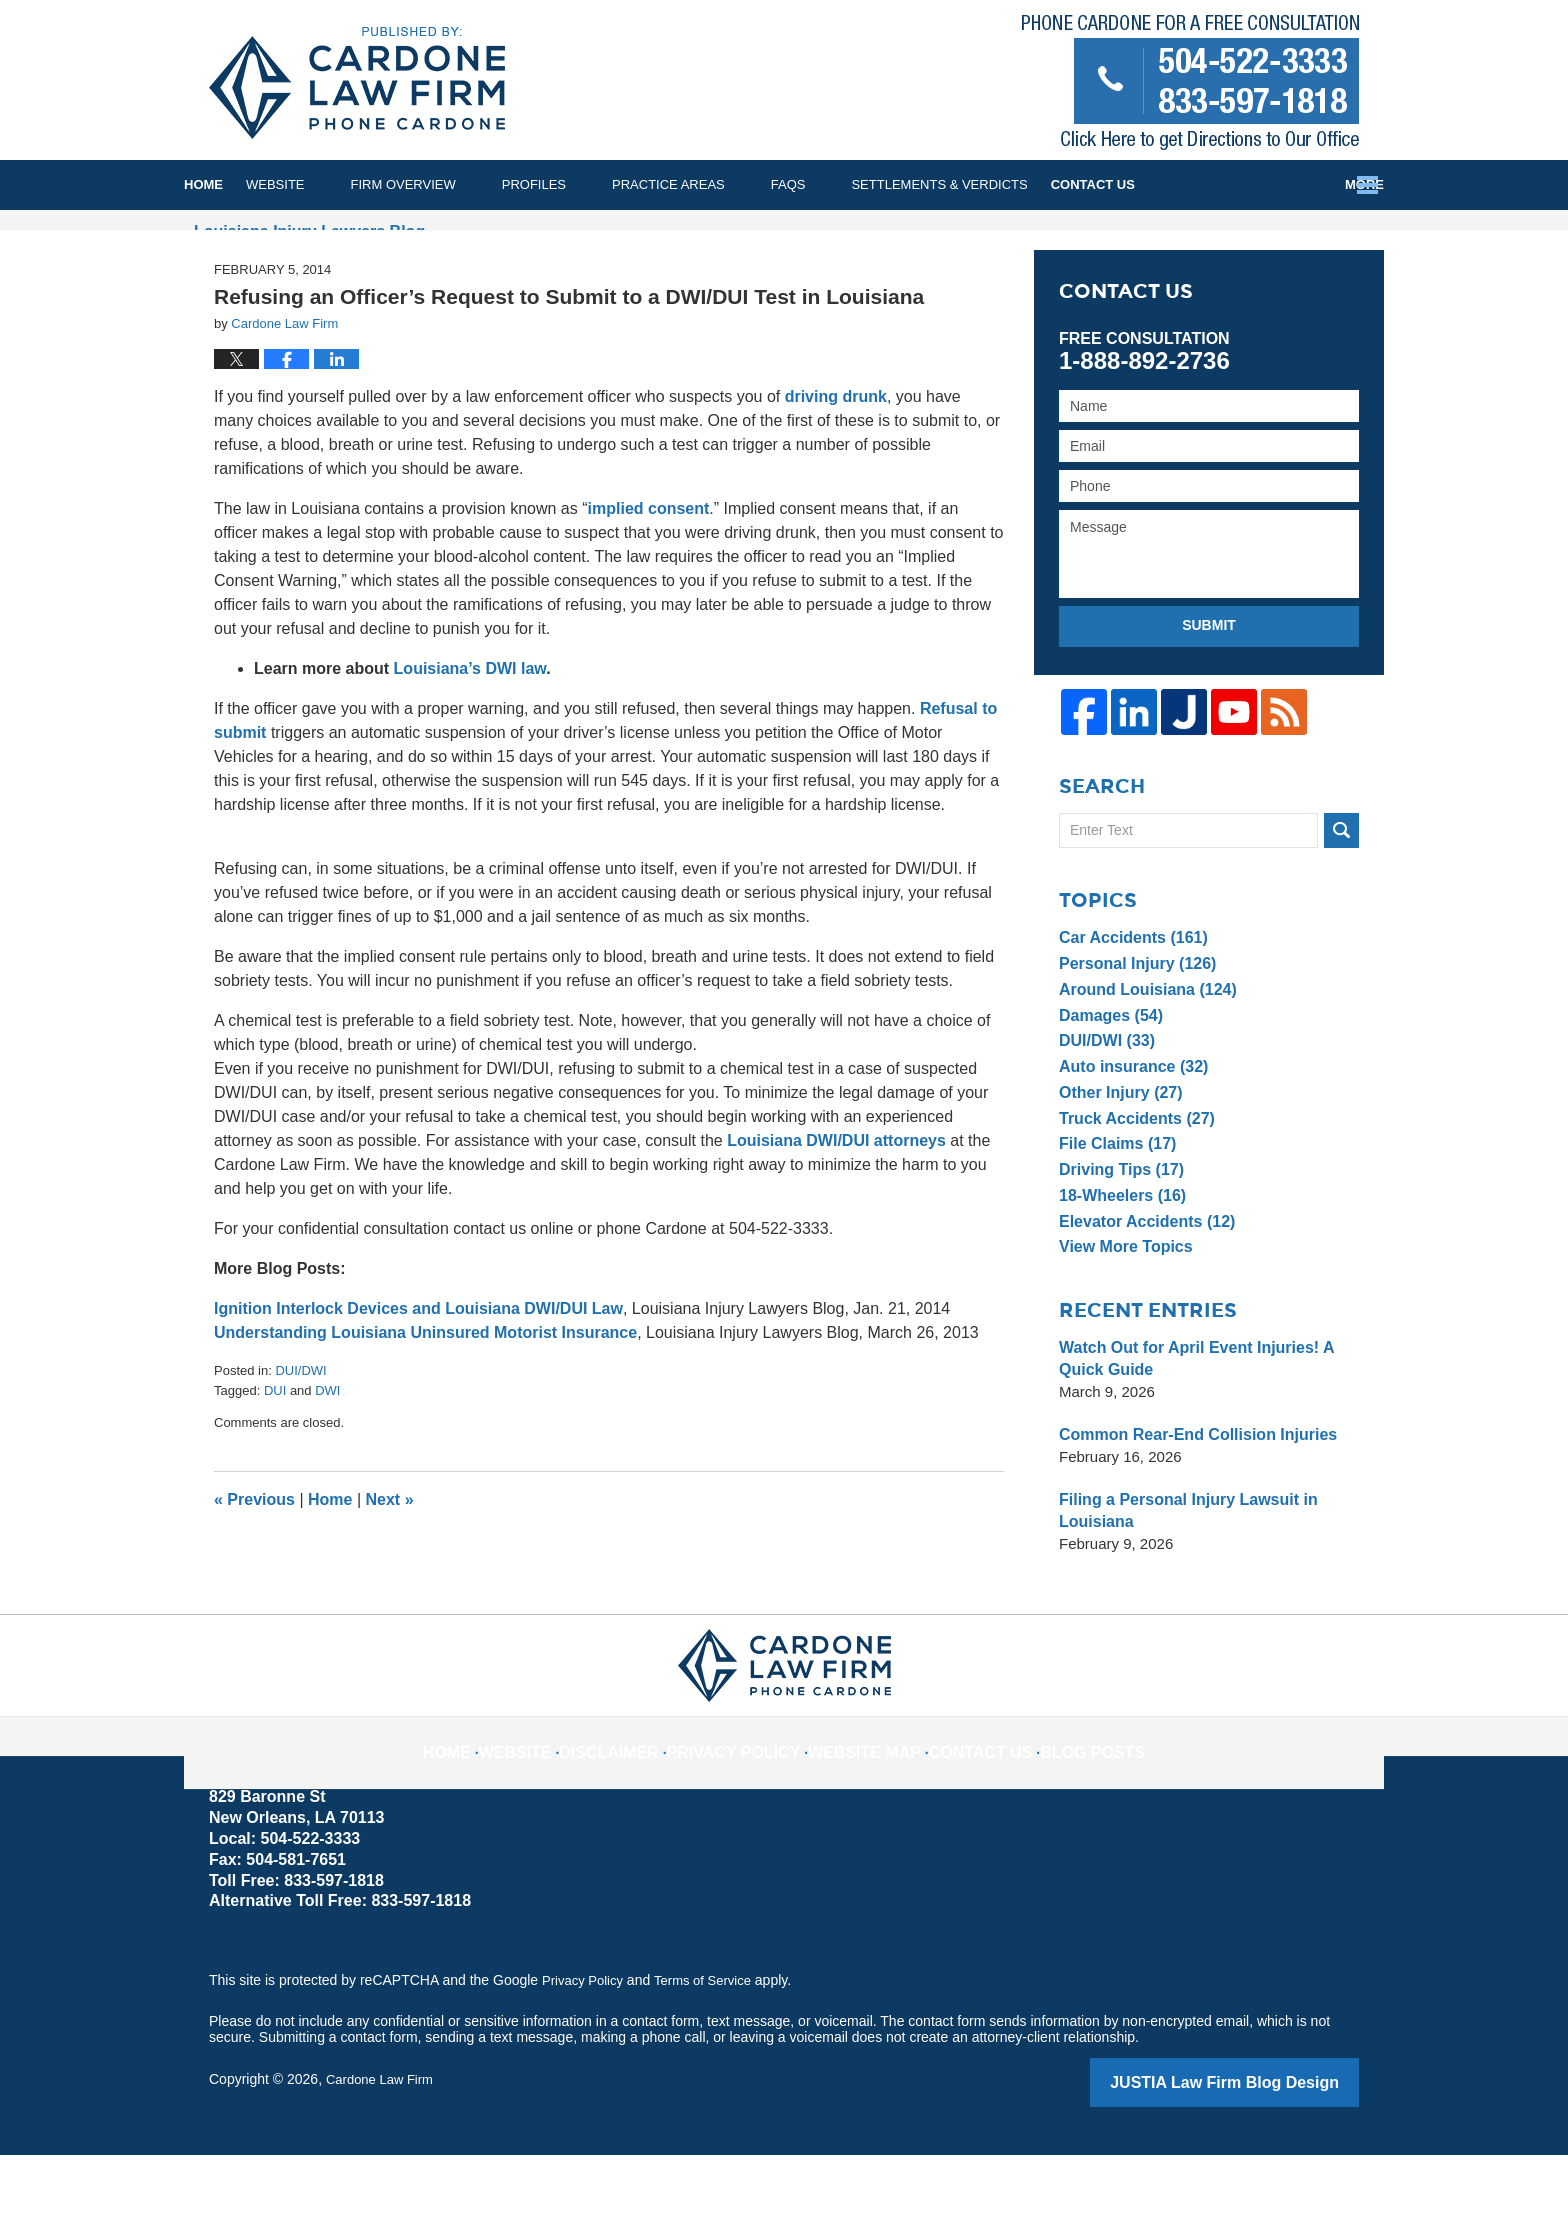  Describe the element at coordinates (1063, 1806) in the screenshot. I see `Blog Posts` at that location.